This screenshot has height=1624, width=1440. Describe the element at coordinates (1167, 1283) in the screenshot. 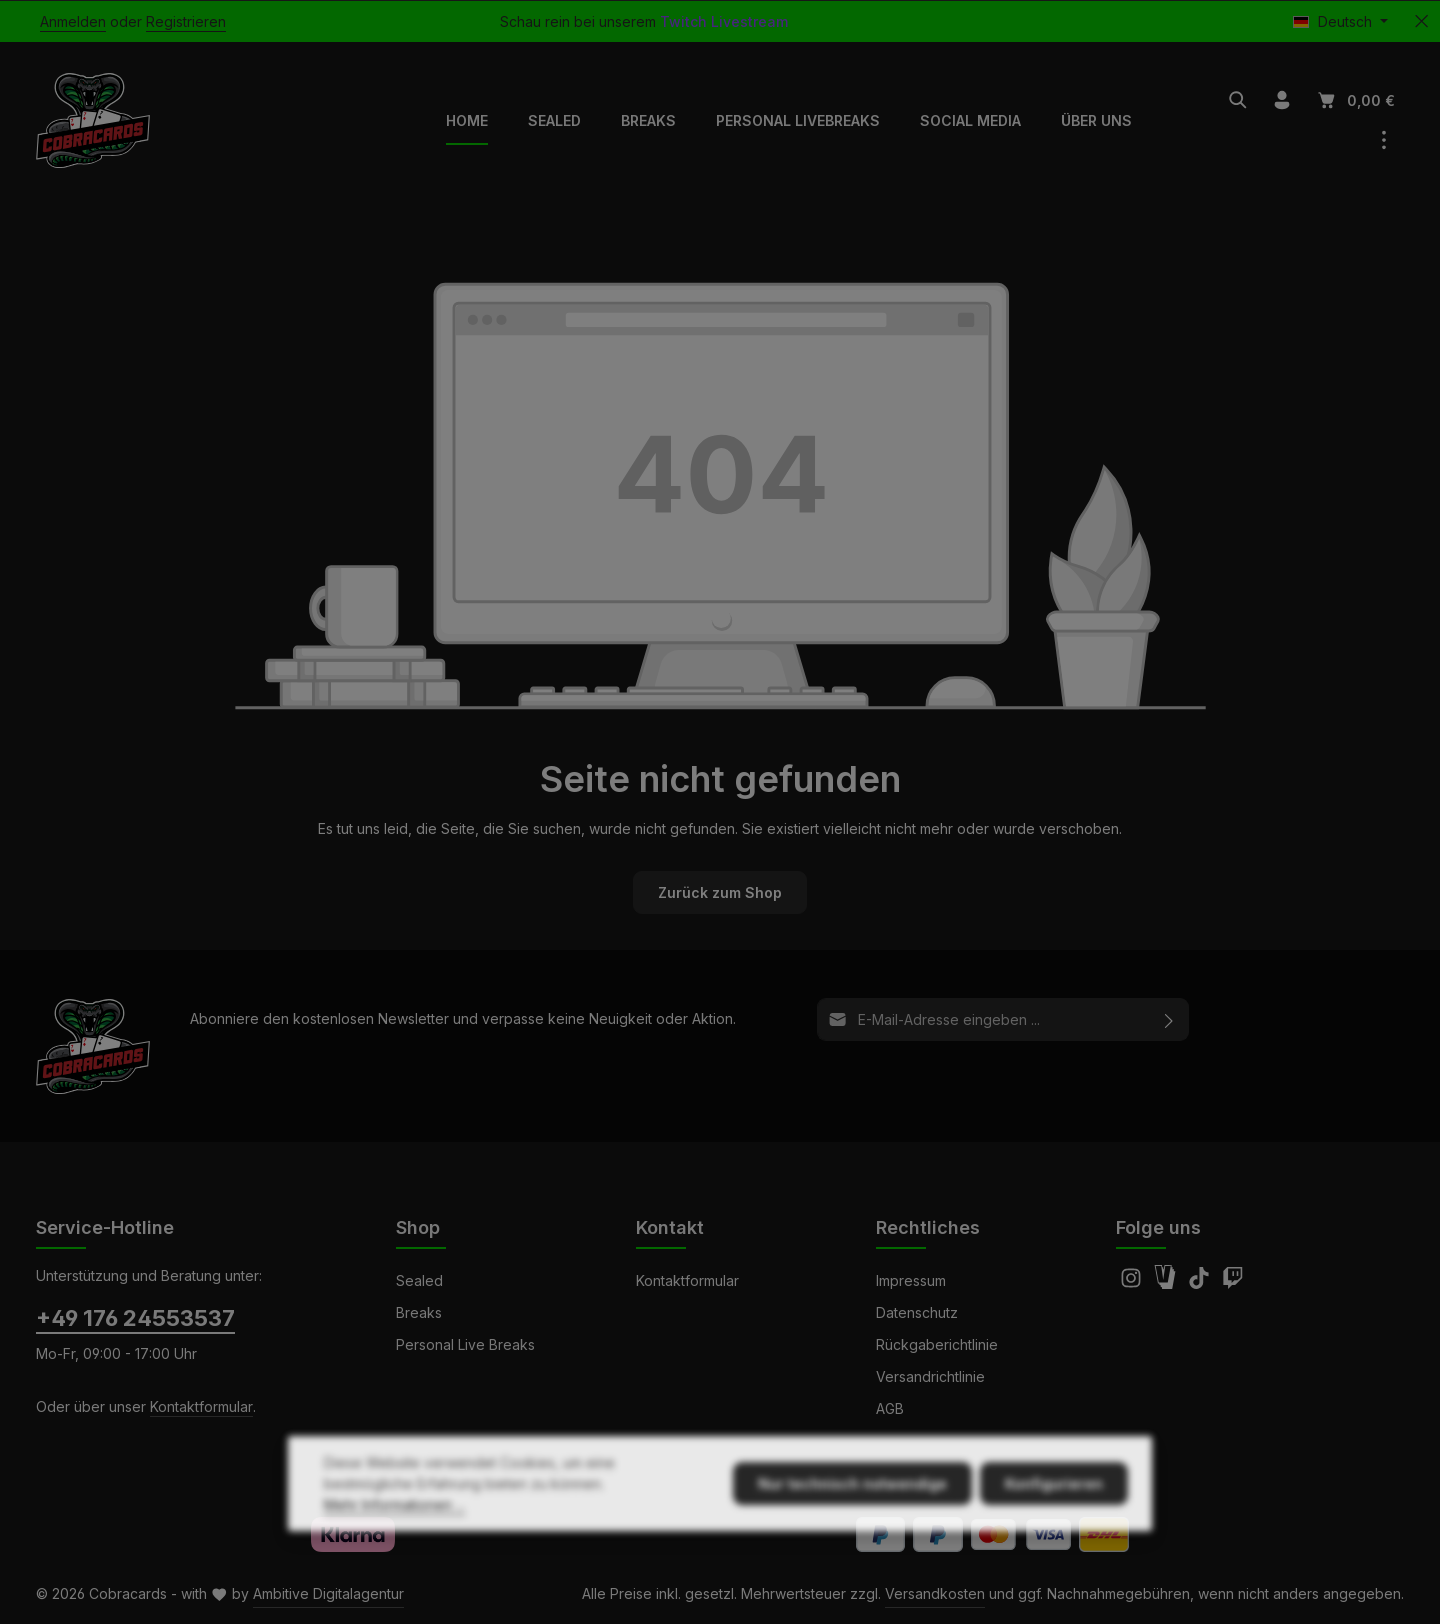

I see `[Amazon]` at that location.